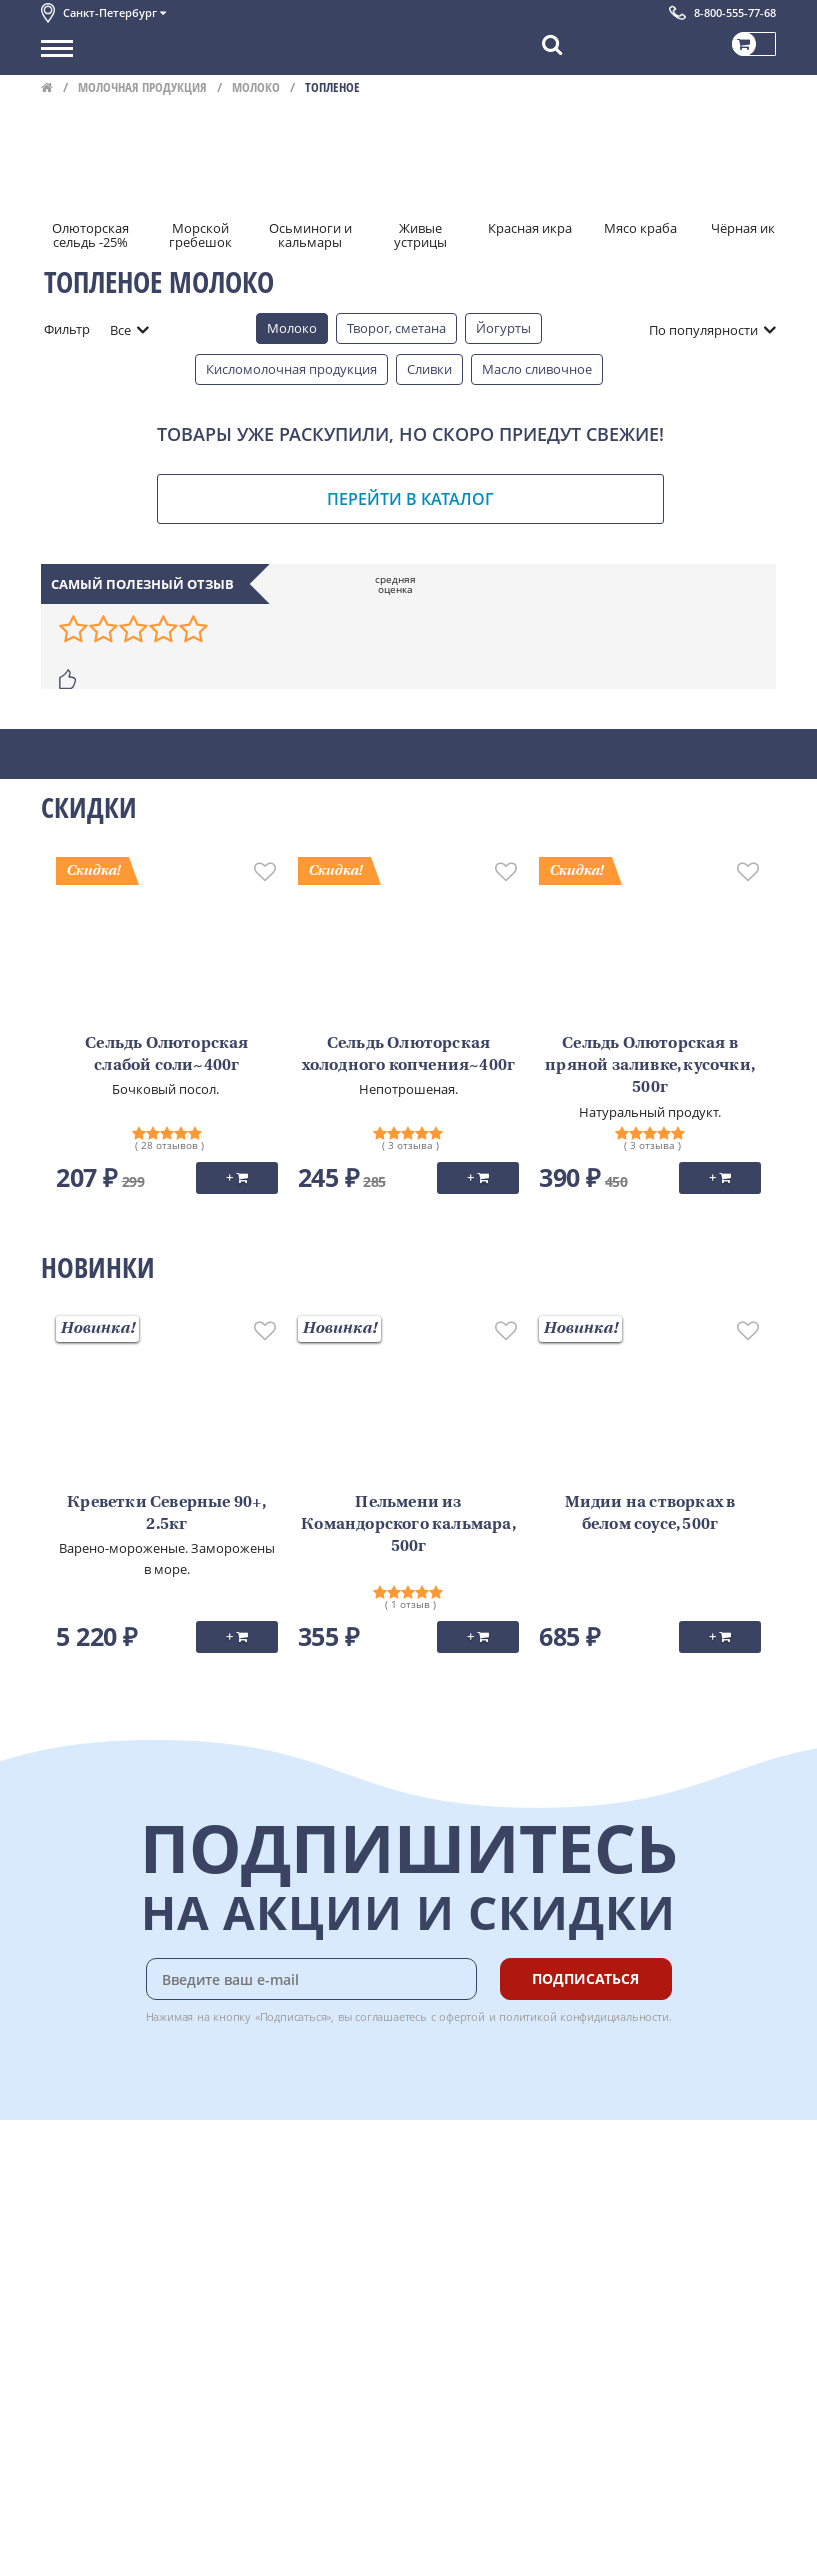 This screenshot has height=2550, width=817. I want to click on Подписаться, so click(585, 1978).